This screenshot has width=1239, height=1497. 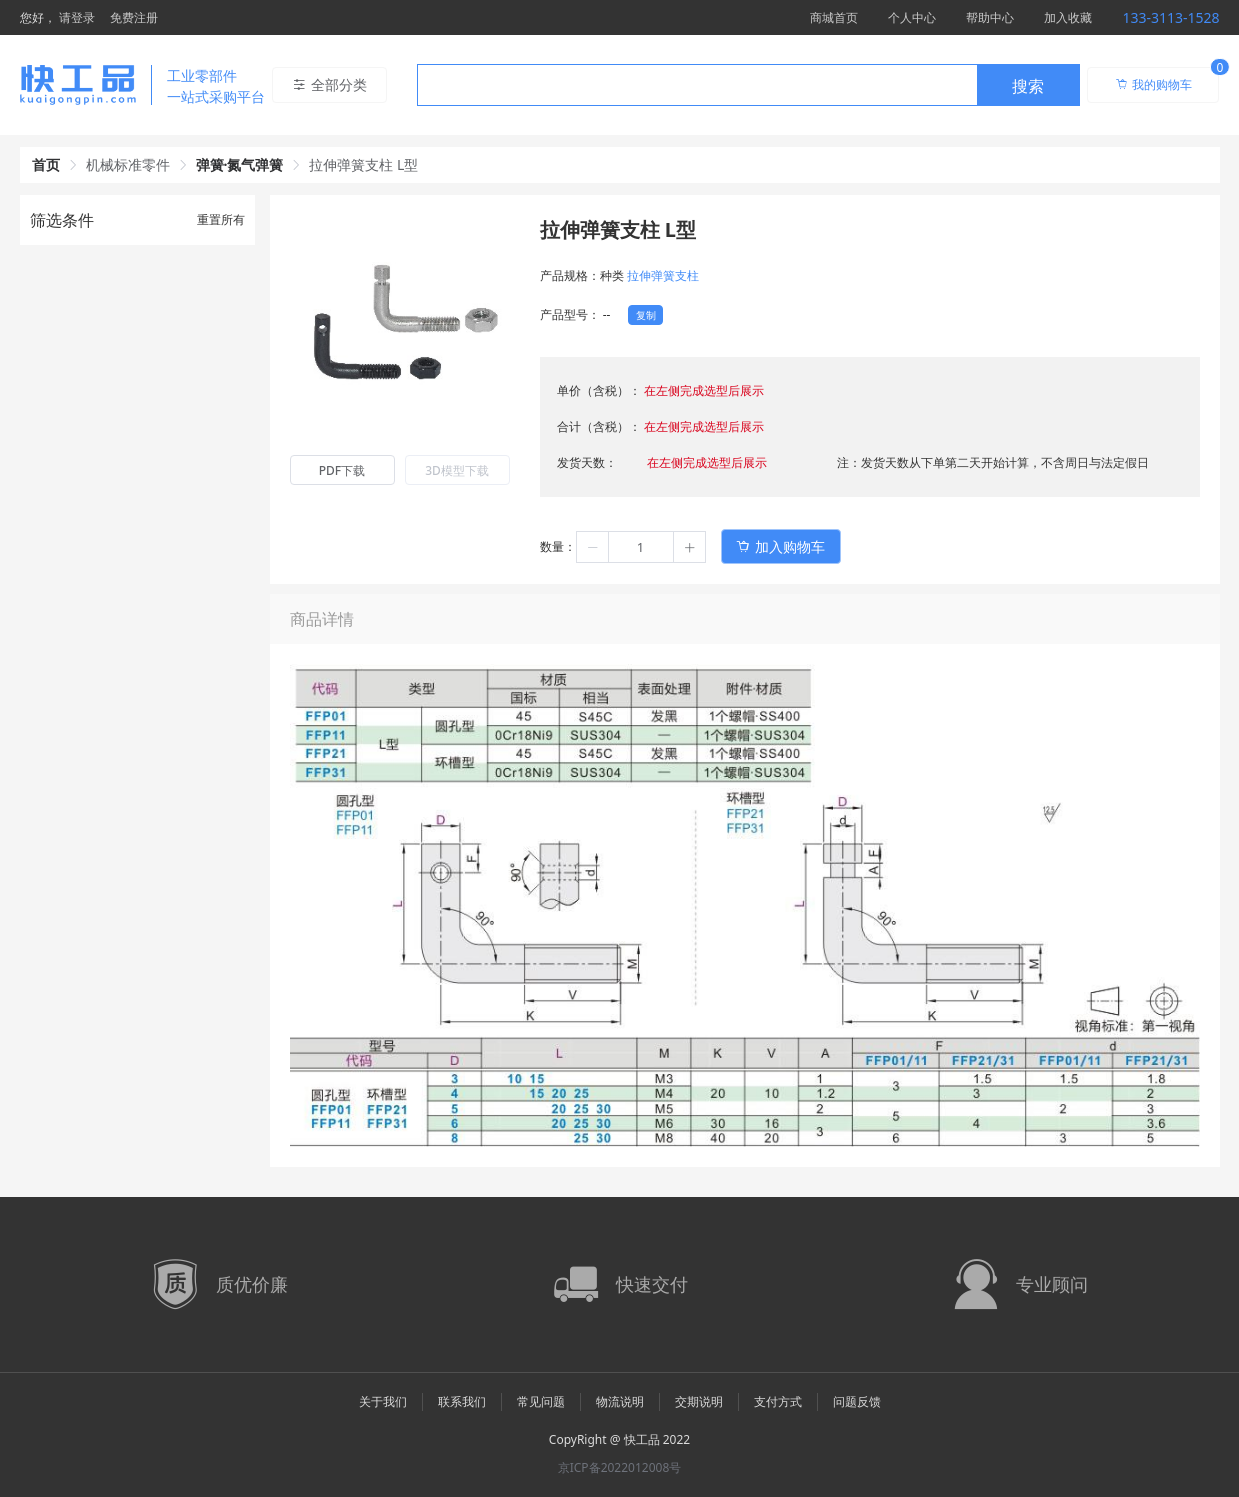 What do you see at coordinates (912, 17) in the screenshot?
I see `个人中心` at bounding box center [912, 17].